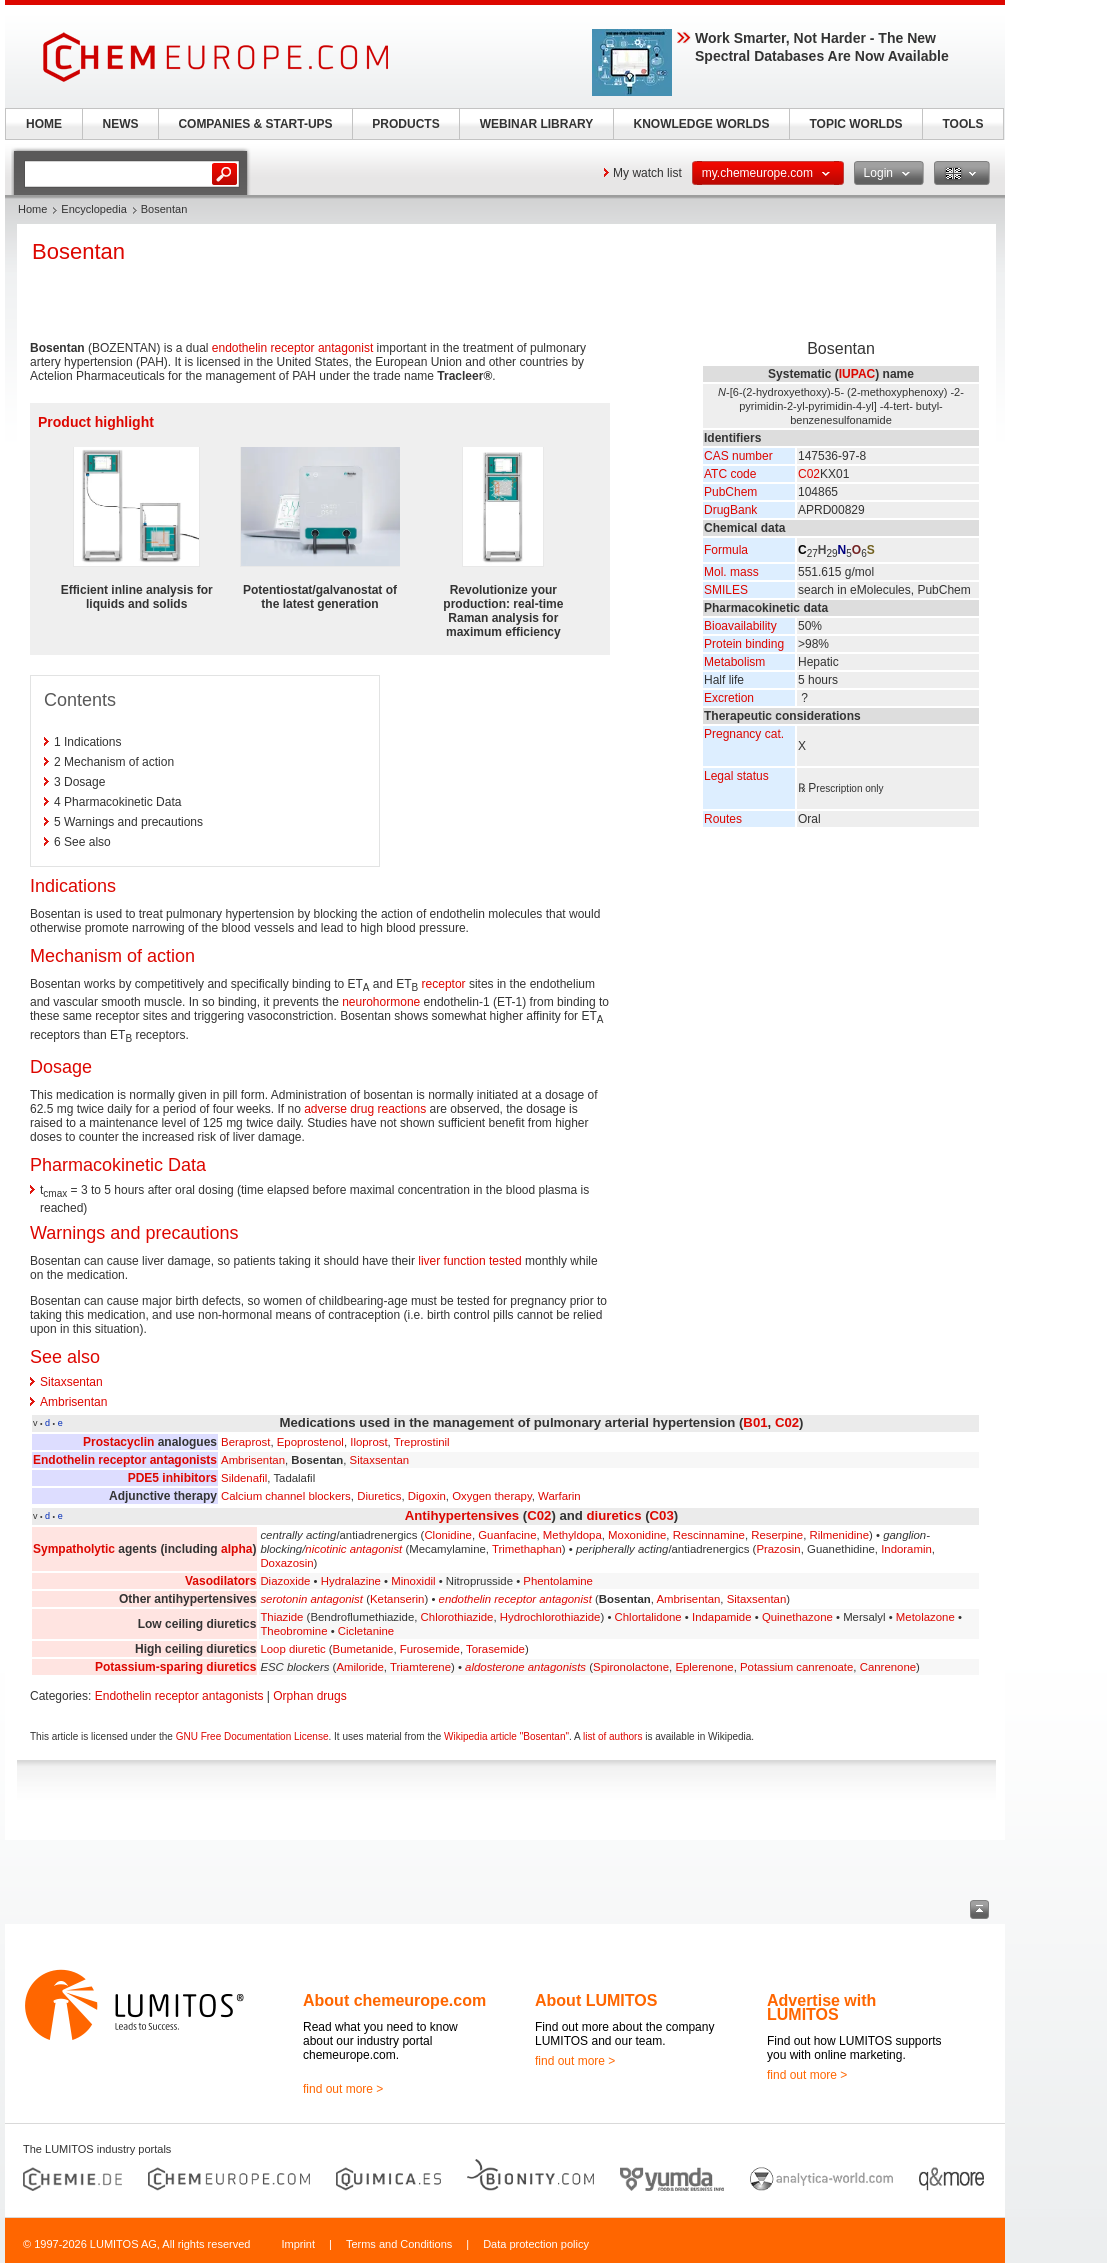 The width and height of the screenshot is (1107, 2263). What do you see at coordinates (738, 456) in the screenshot?
I see `CAS number` at bounding box center [738, 456].